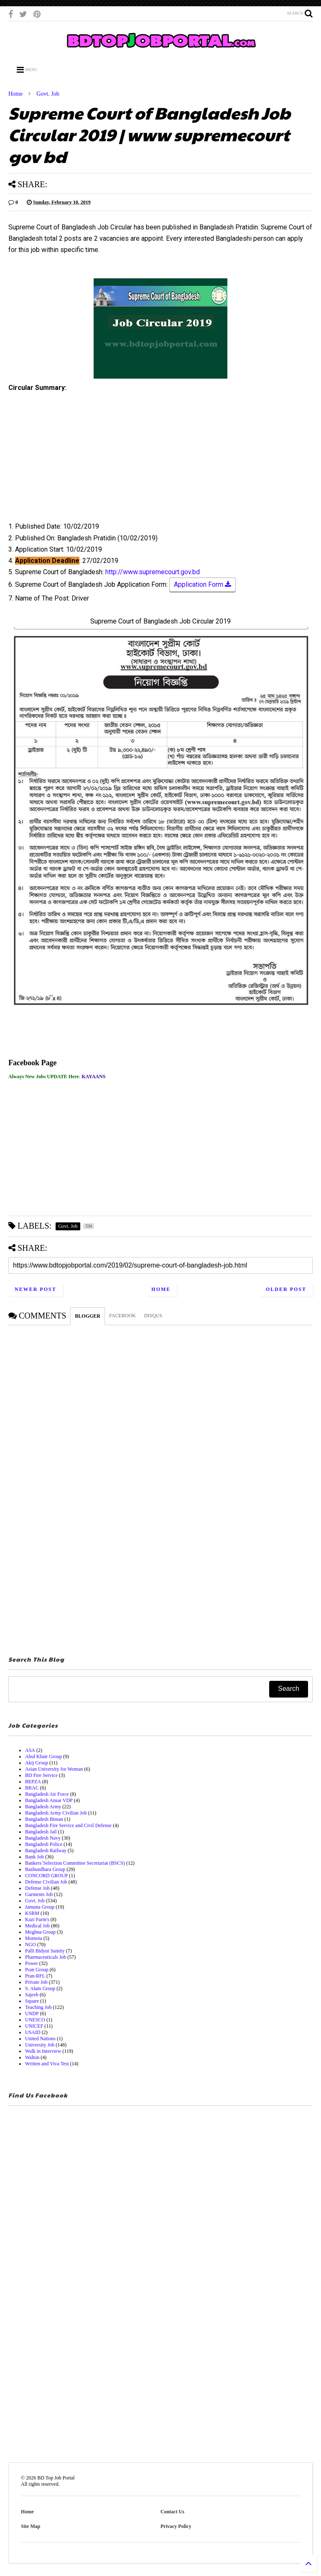  Describe the element at coordinates (46, 1882) in the screenshot. I see `Defense Civilian Job` at that location.